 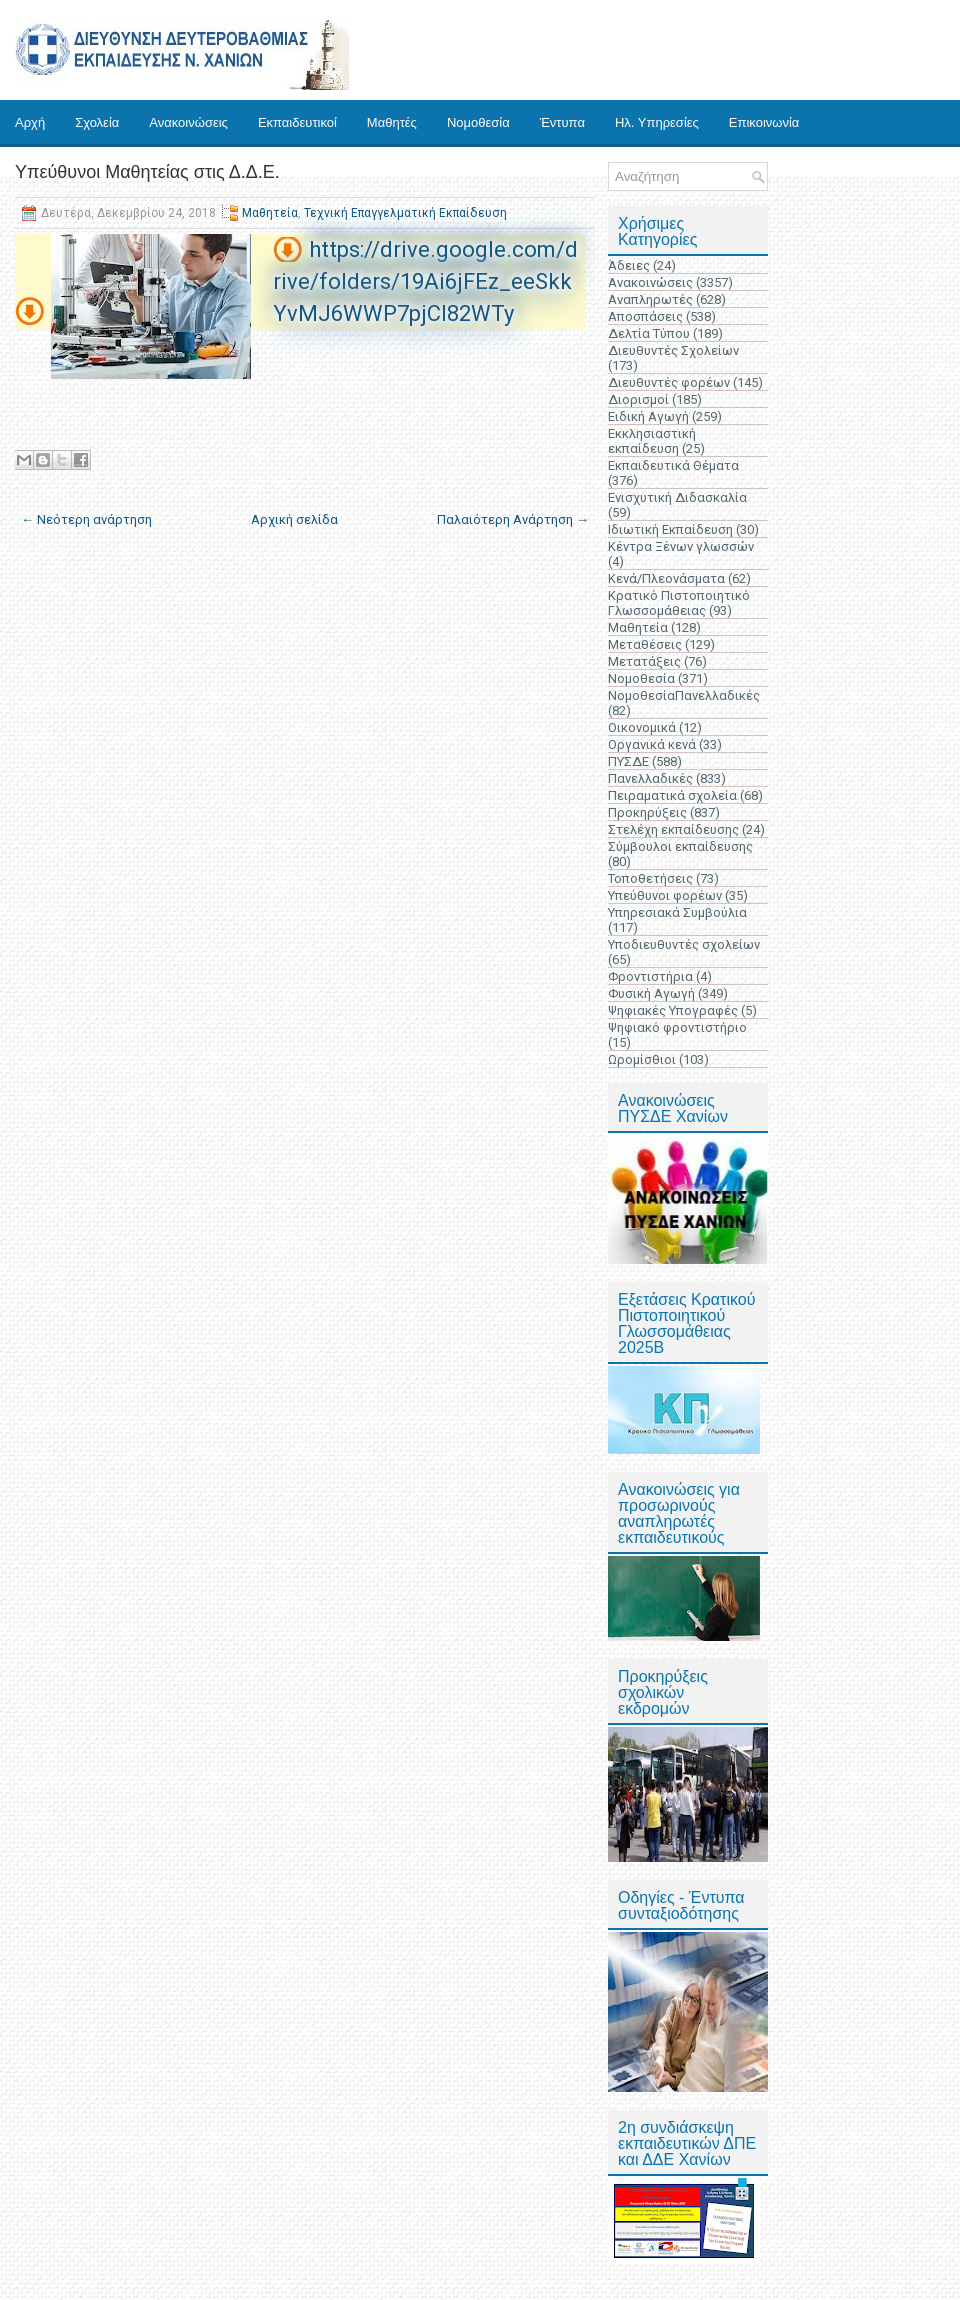 I want to click on Ψηφιακές Υπογραφές, so click(x=673, y=1010).